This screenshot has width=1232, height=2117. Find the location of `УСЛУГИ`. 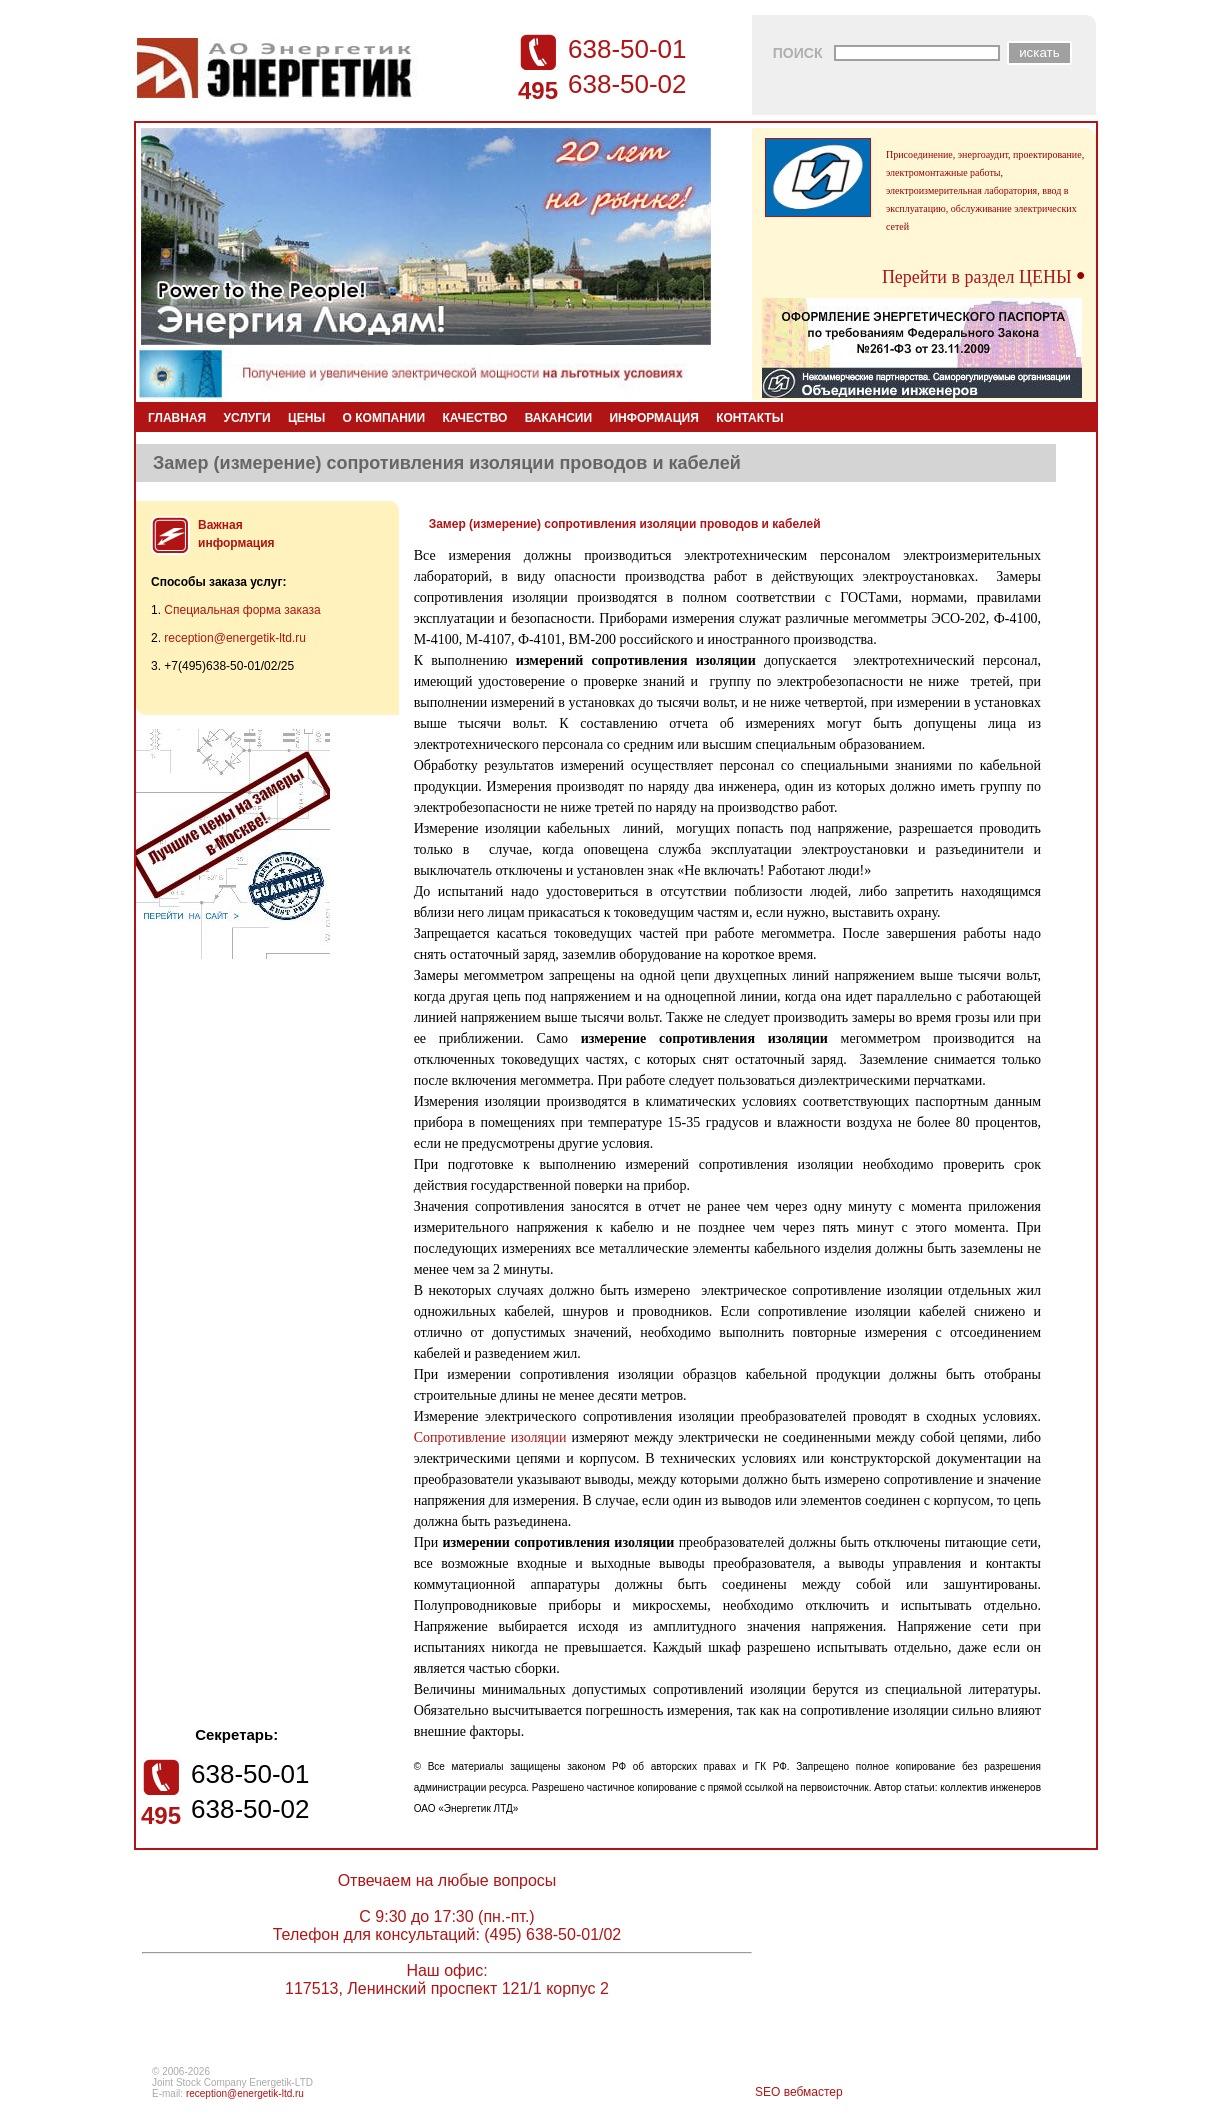

УСЛУГИ is located at coordinates (247, 418).